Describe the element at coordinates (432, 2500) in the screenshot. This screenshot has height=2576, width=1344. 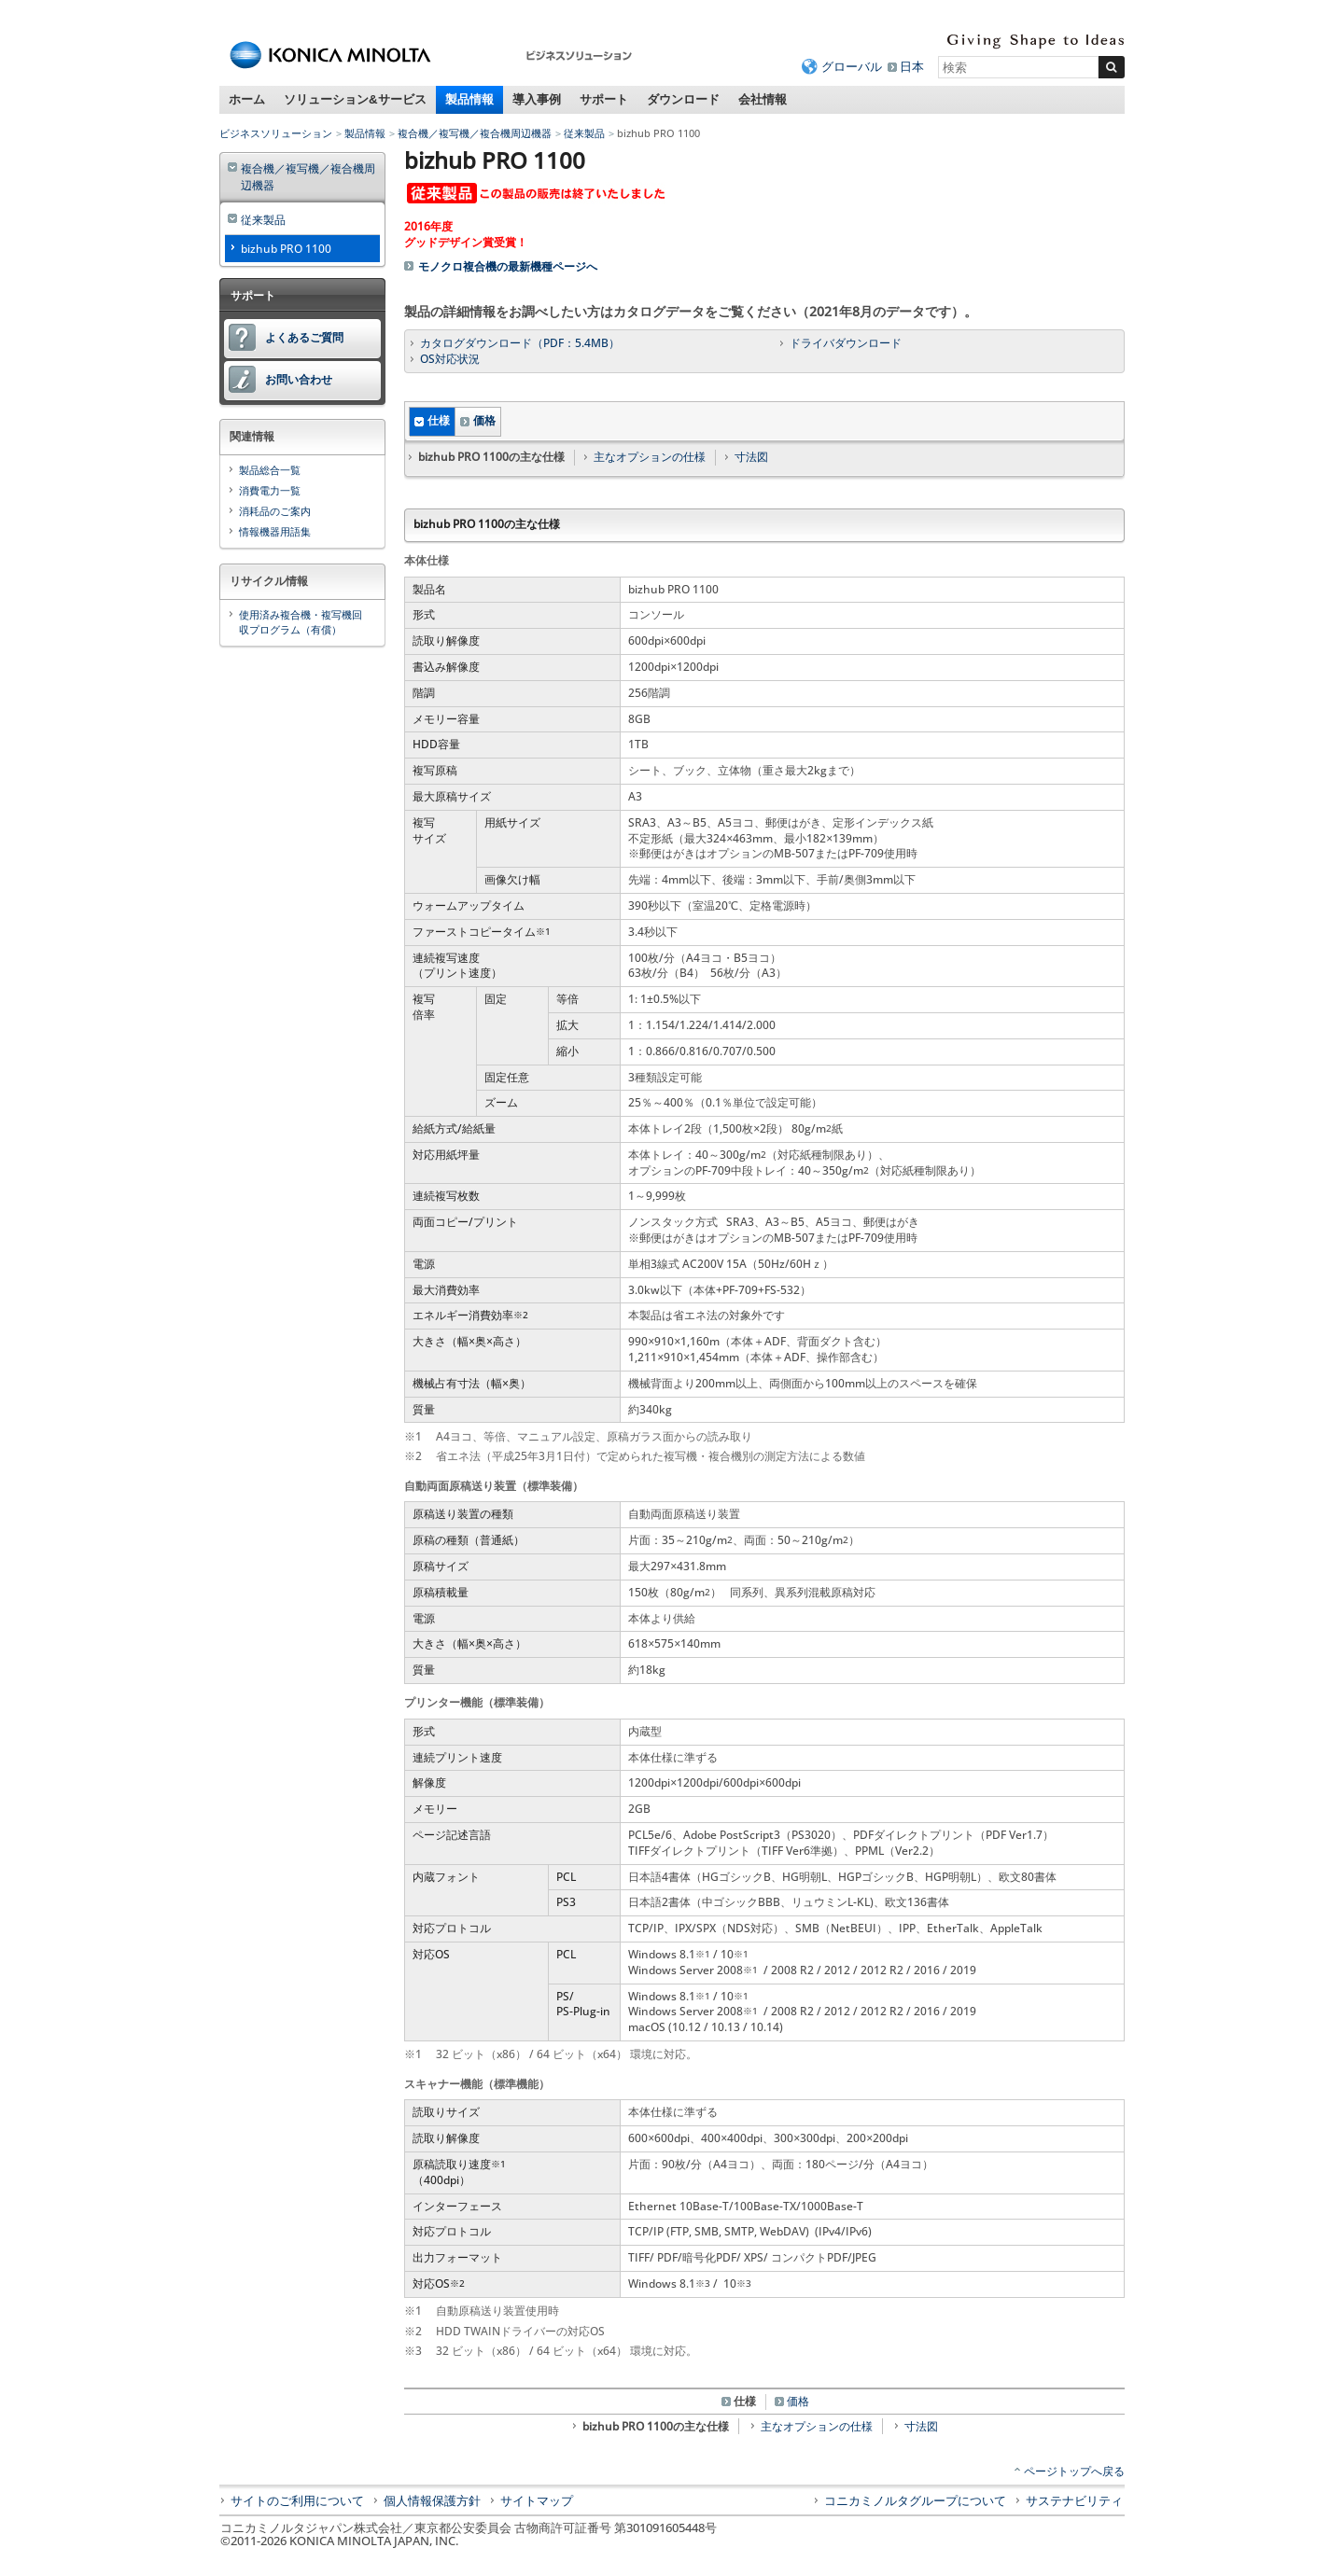
I see `個人情報保護方針` at that location.